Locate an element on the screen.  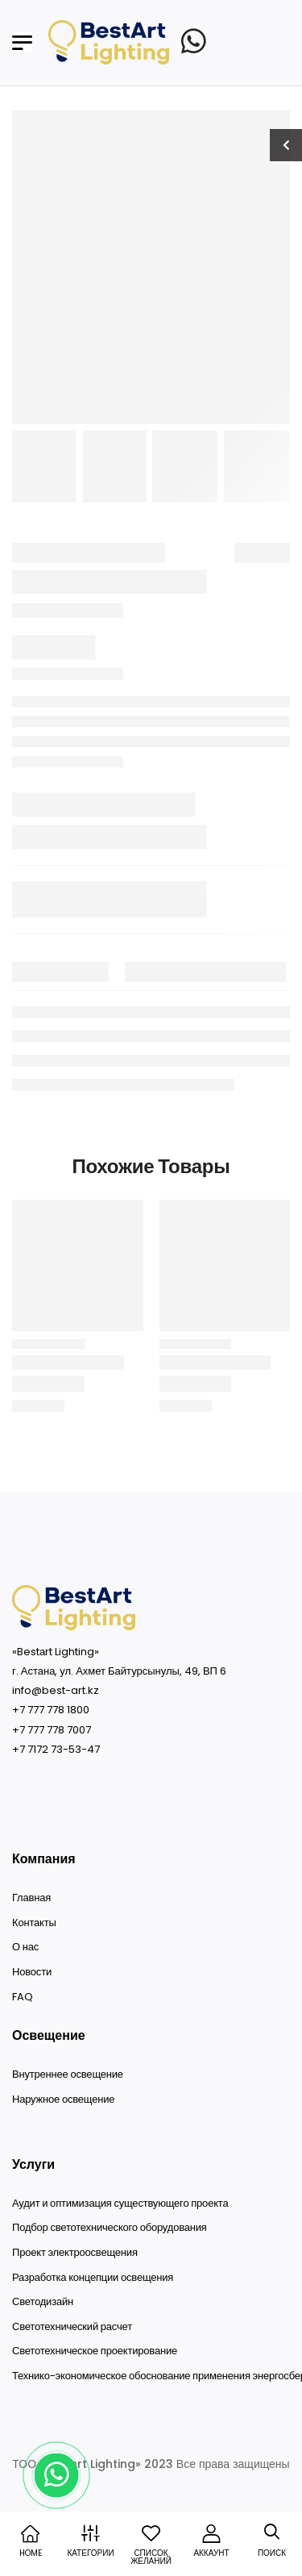
Проект электроосвещения is located at coordinates (75, 2252).